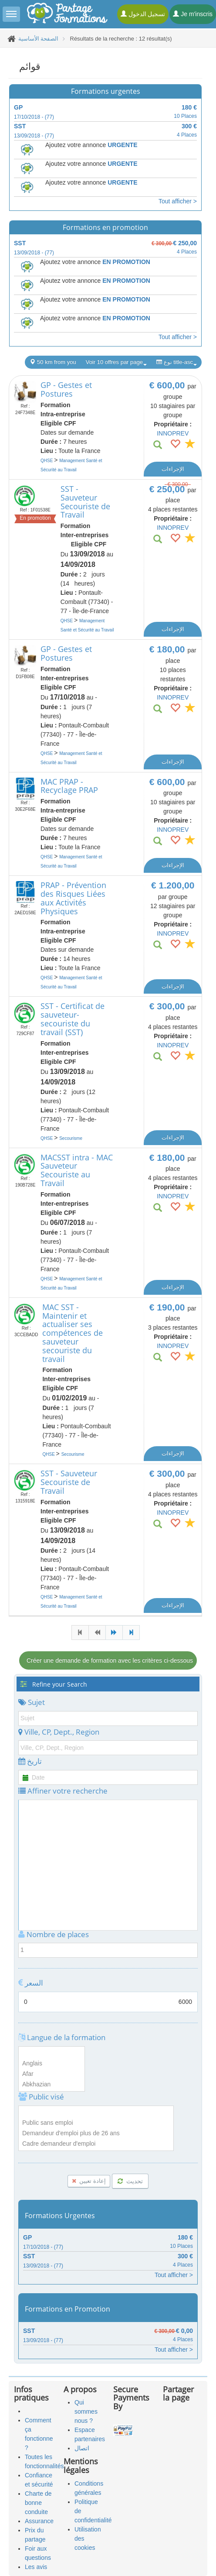 The height and width of the screenshot is (2576, 216). Describe the element at coordinates (96, 2144) in the screenshot. I see `Cadre demandeur d'emploi` at that location.